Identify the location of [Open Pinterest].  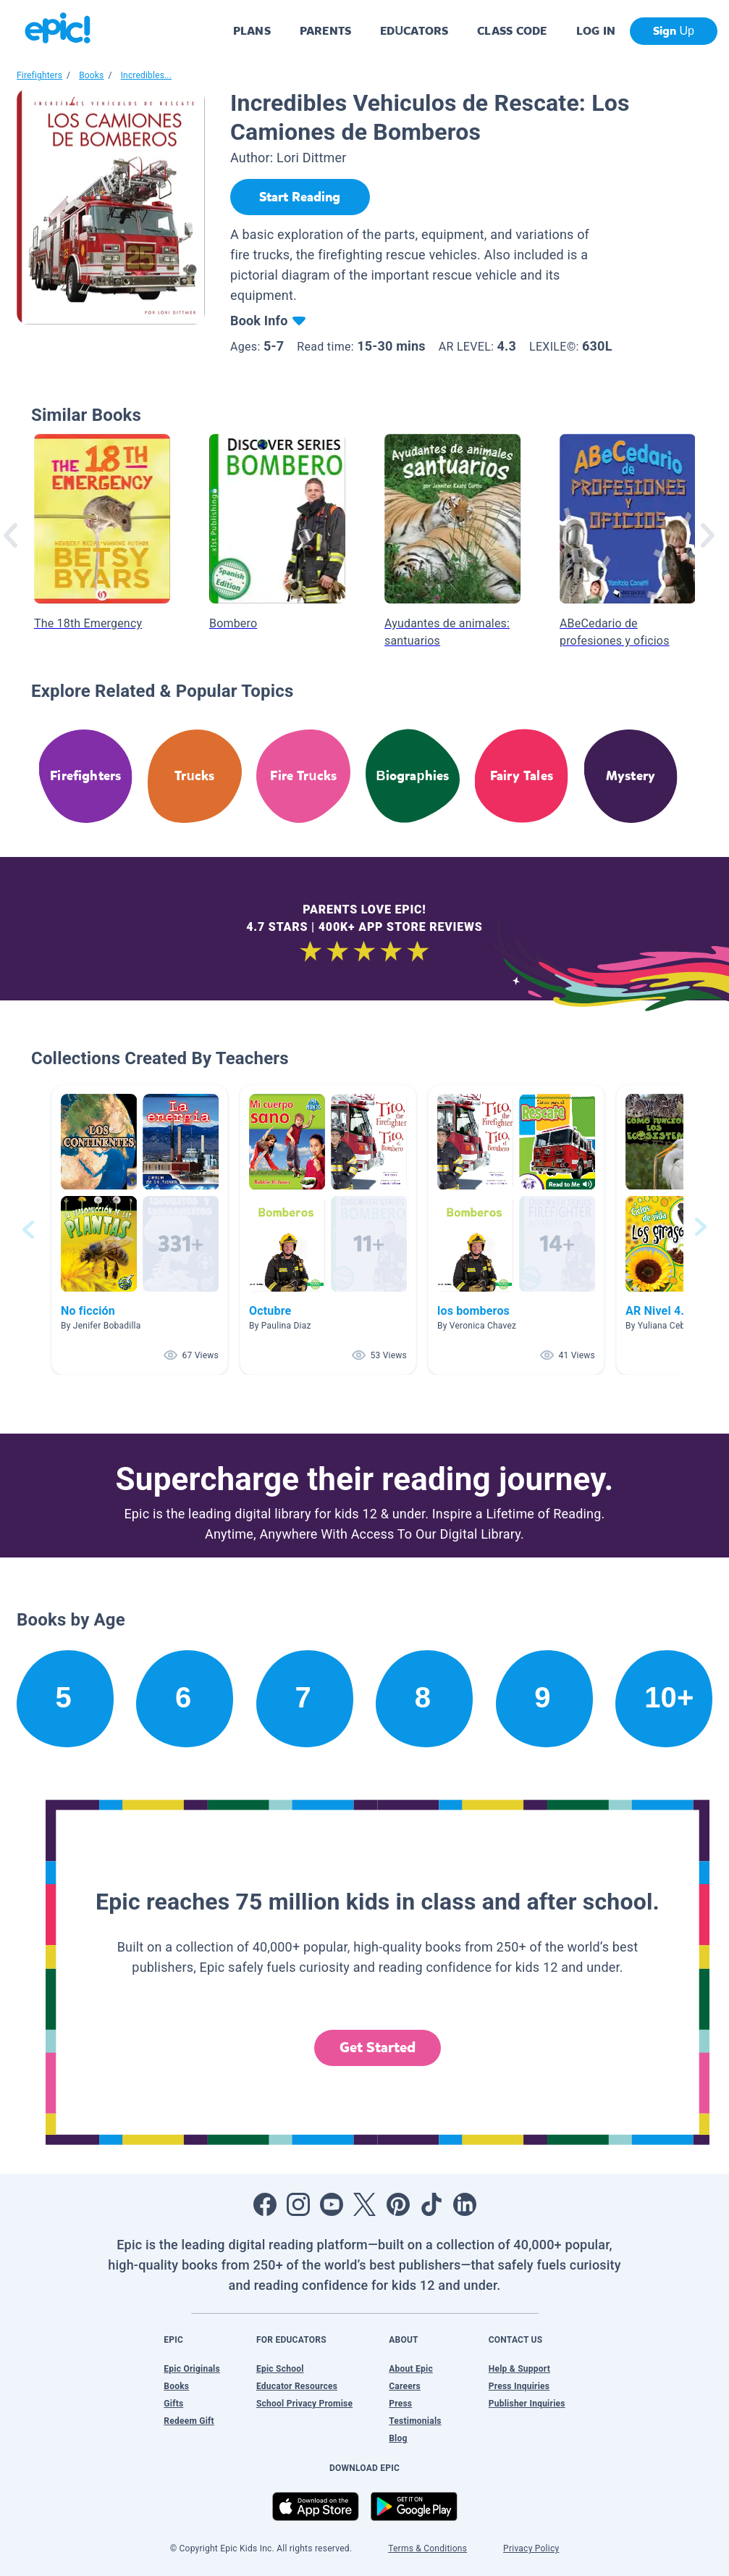
(398, 2204).